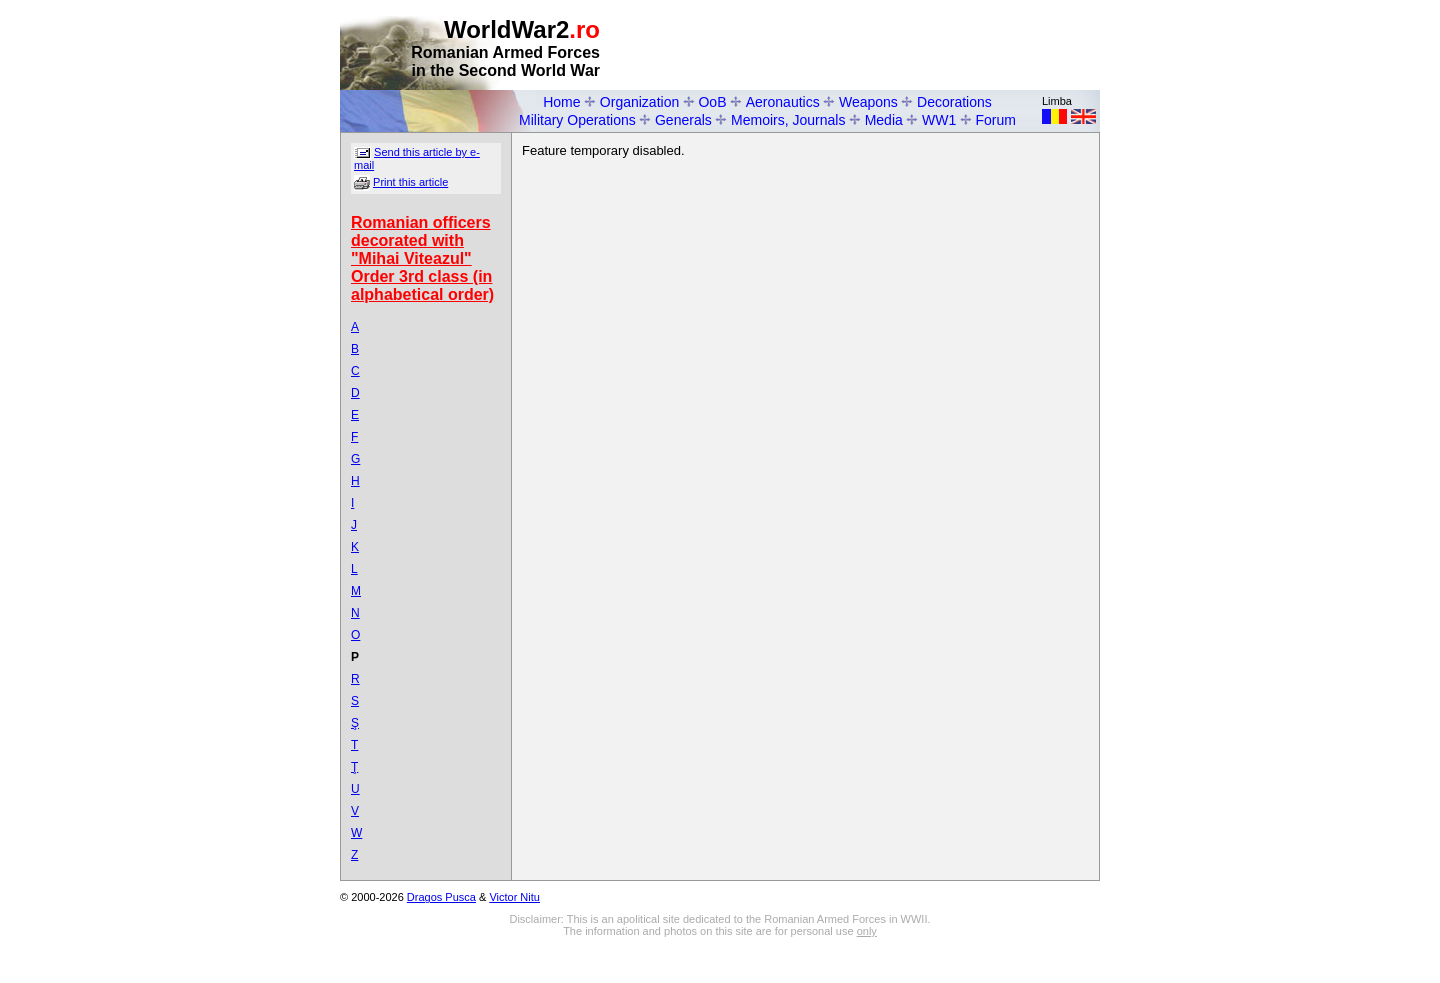  What do you see at coordinates (410, 182) in the screenshot?
I see `Print this article` at bounding box center [410, 182].